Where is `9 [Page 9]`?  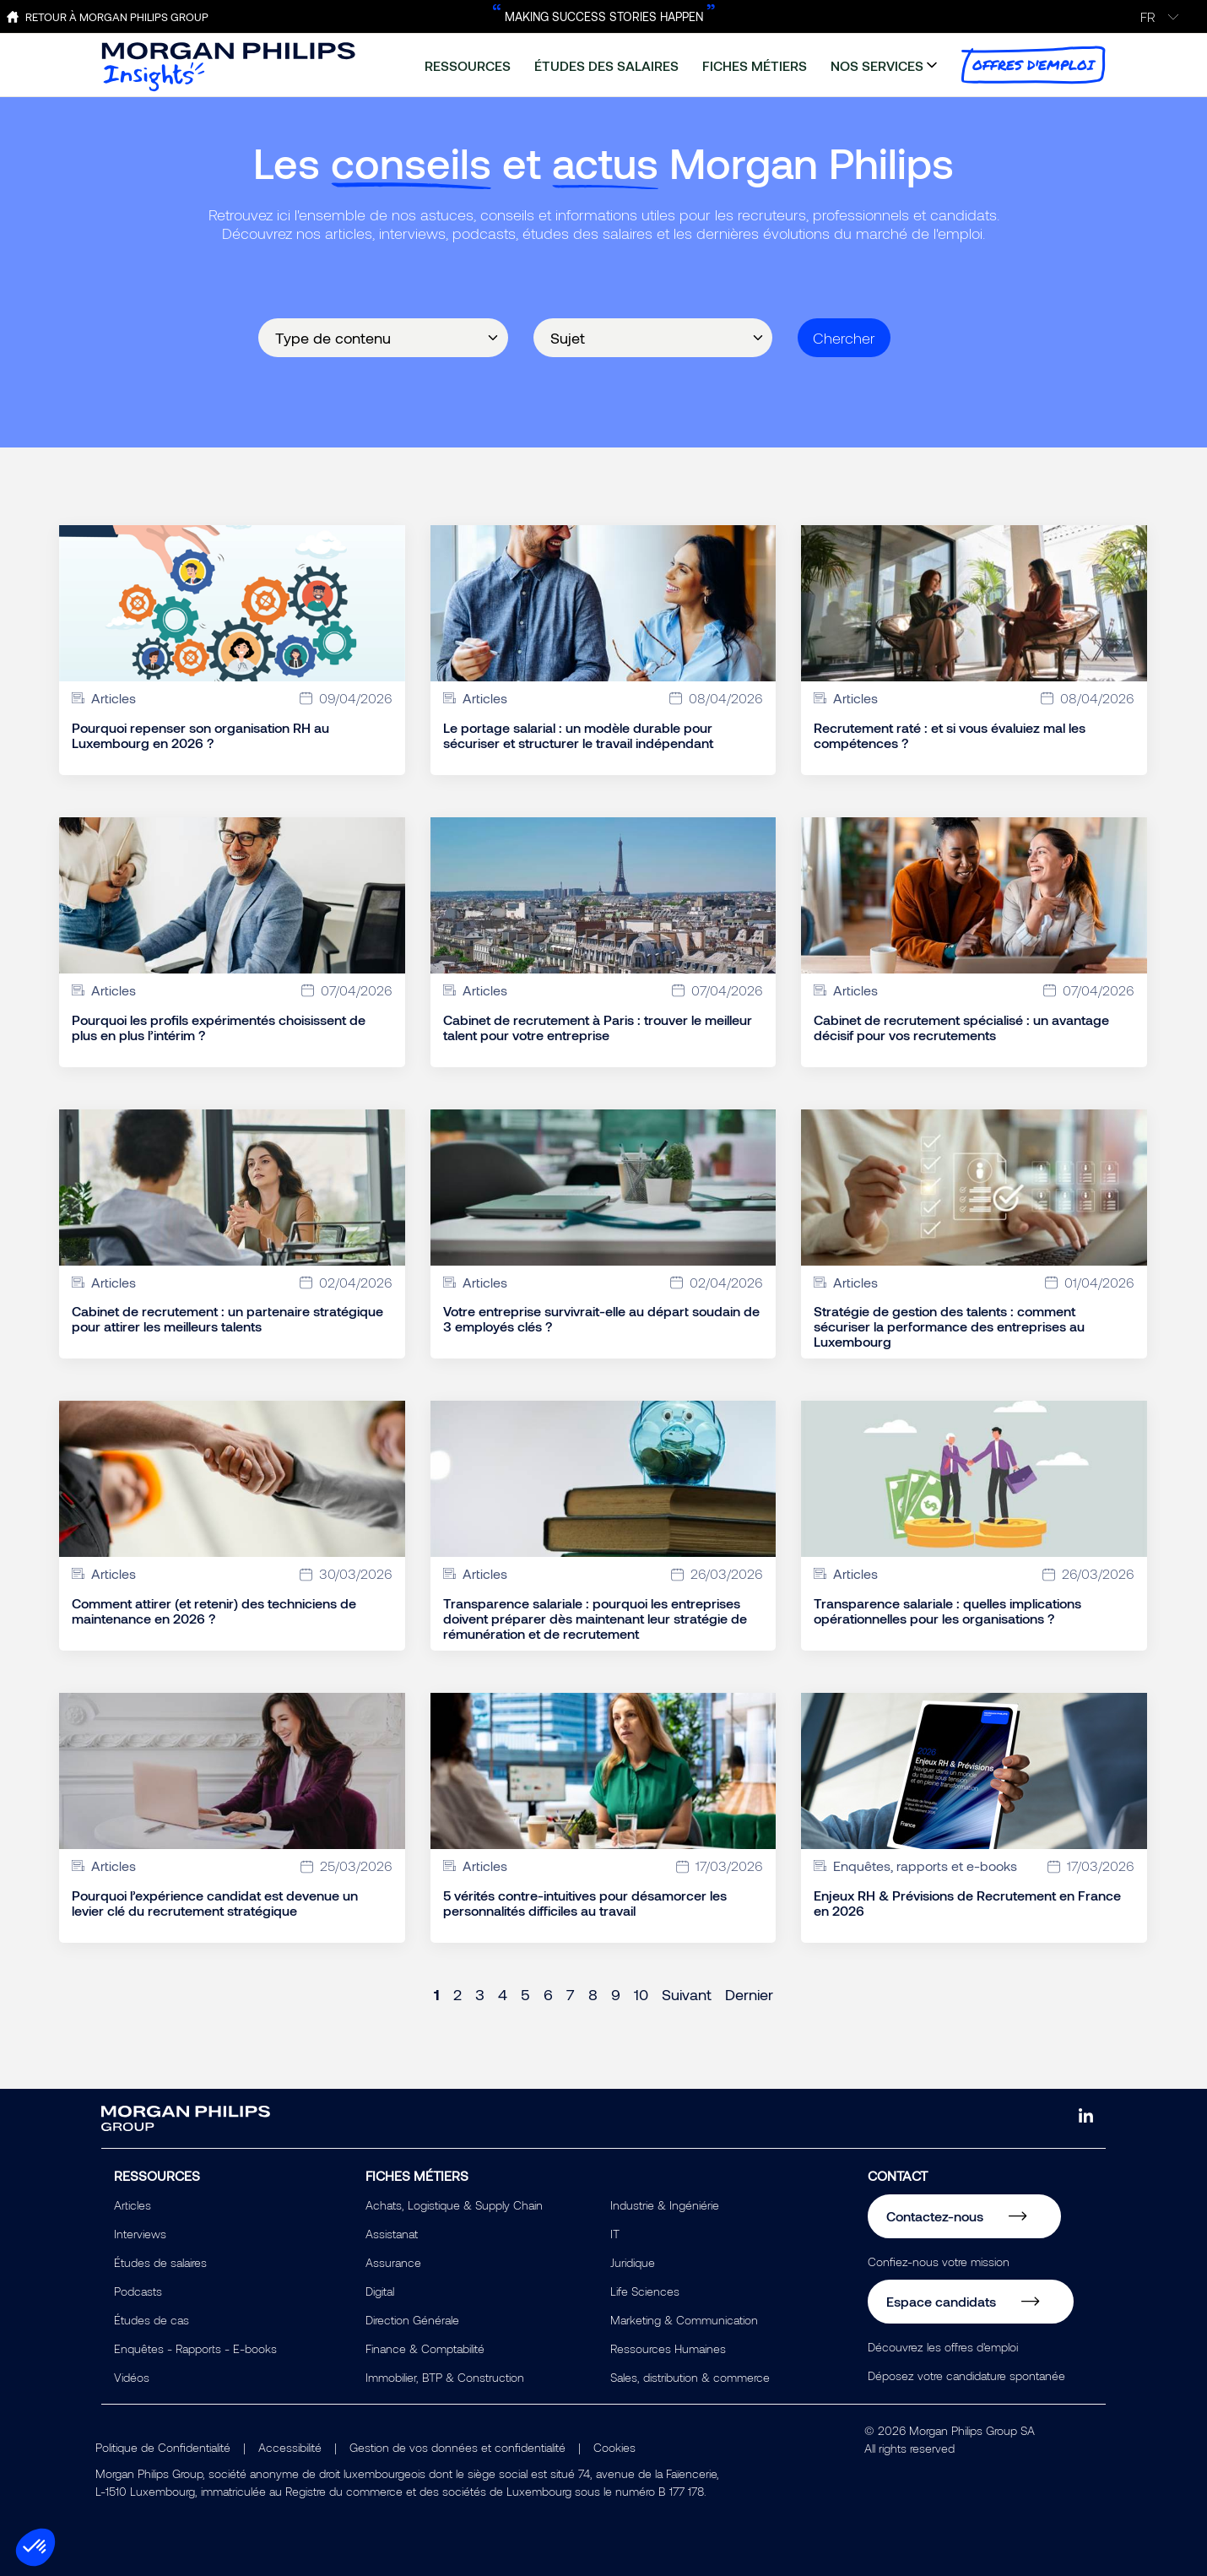
9 [Page 9] is located at coordinates (615, 1994).